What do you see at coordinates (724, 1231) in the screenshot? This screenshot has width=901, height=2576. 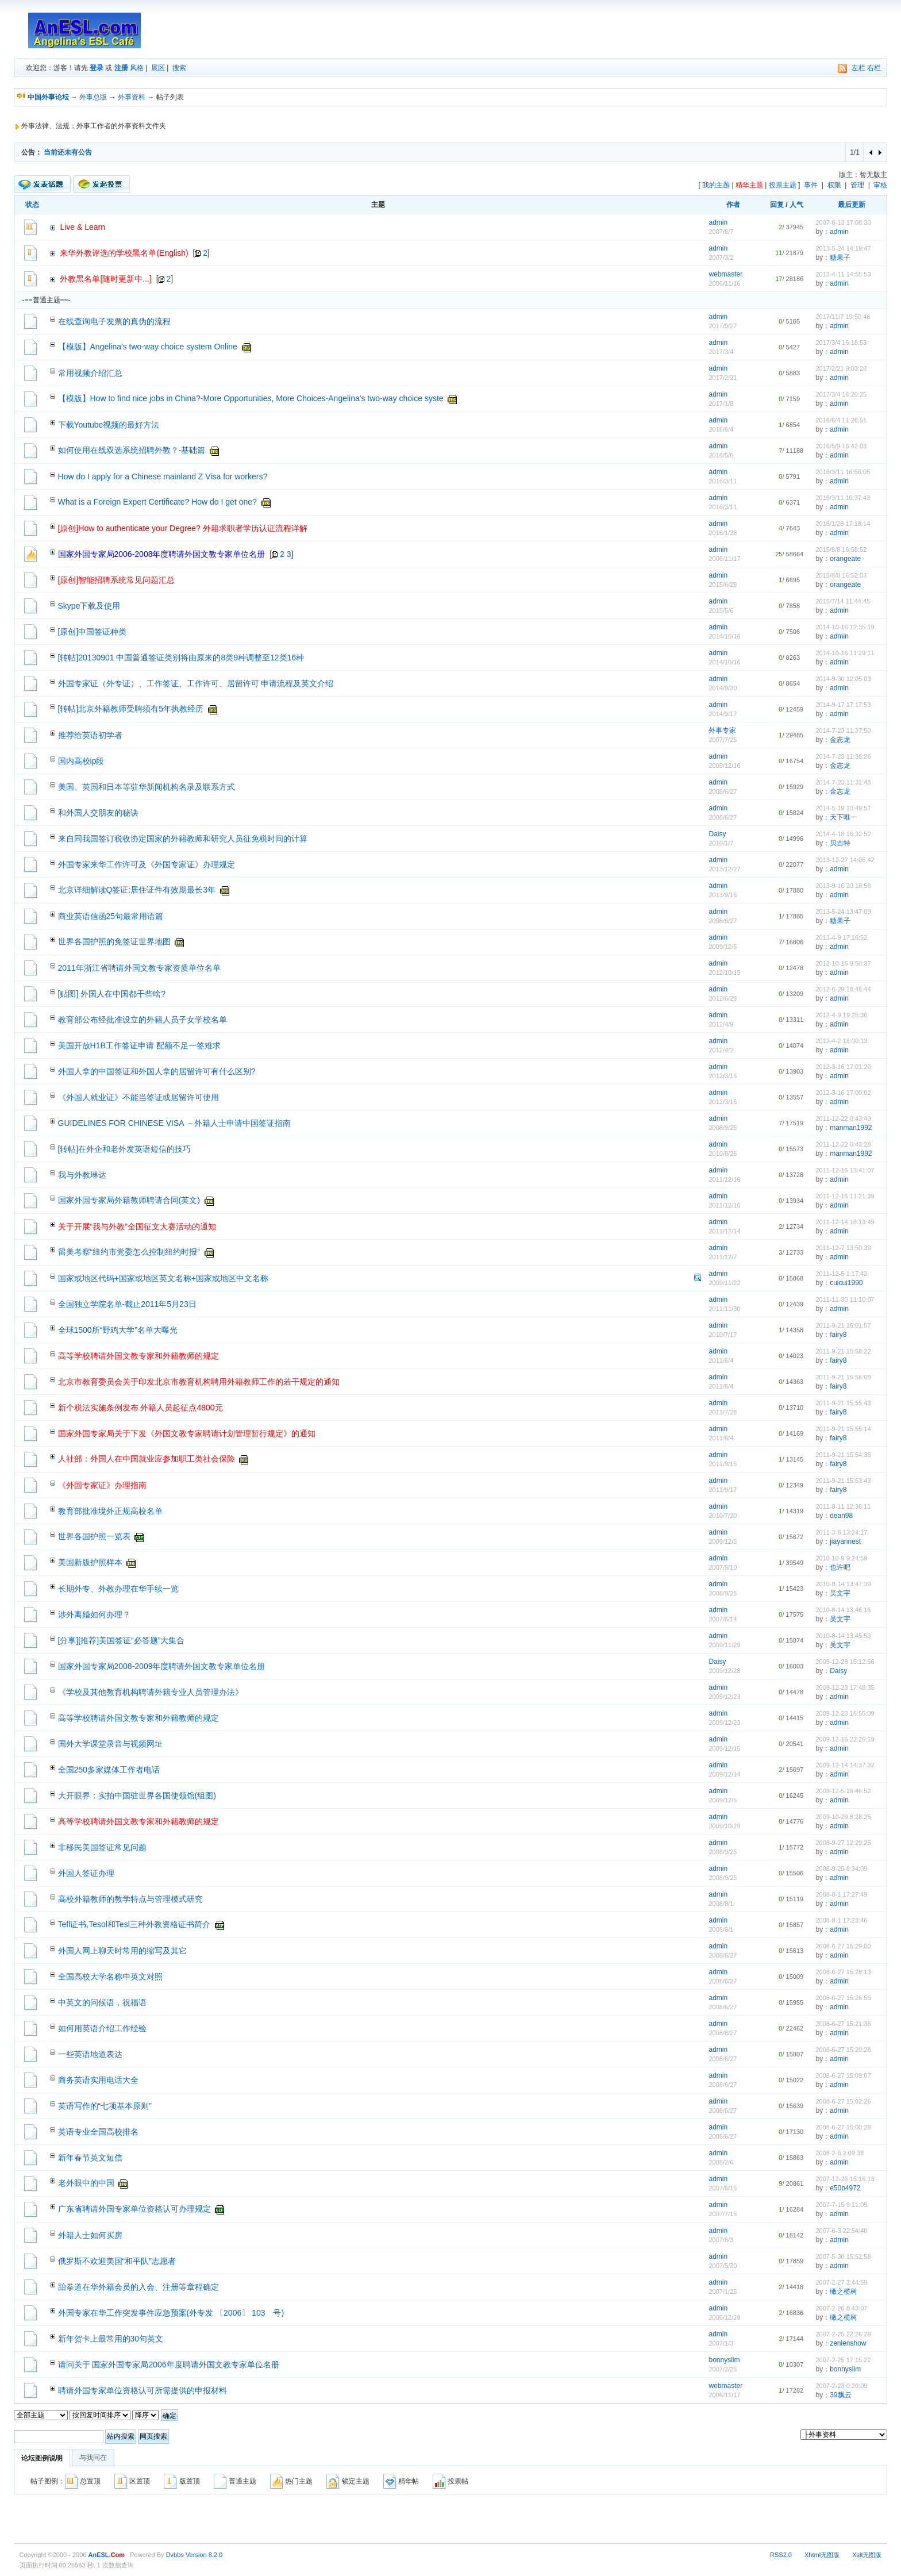 I see `2011/12/14` at bounding box center [724, 1231].